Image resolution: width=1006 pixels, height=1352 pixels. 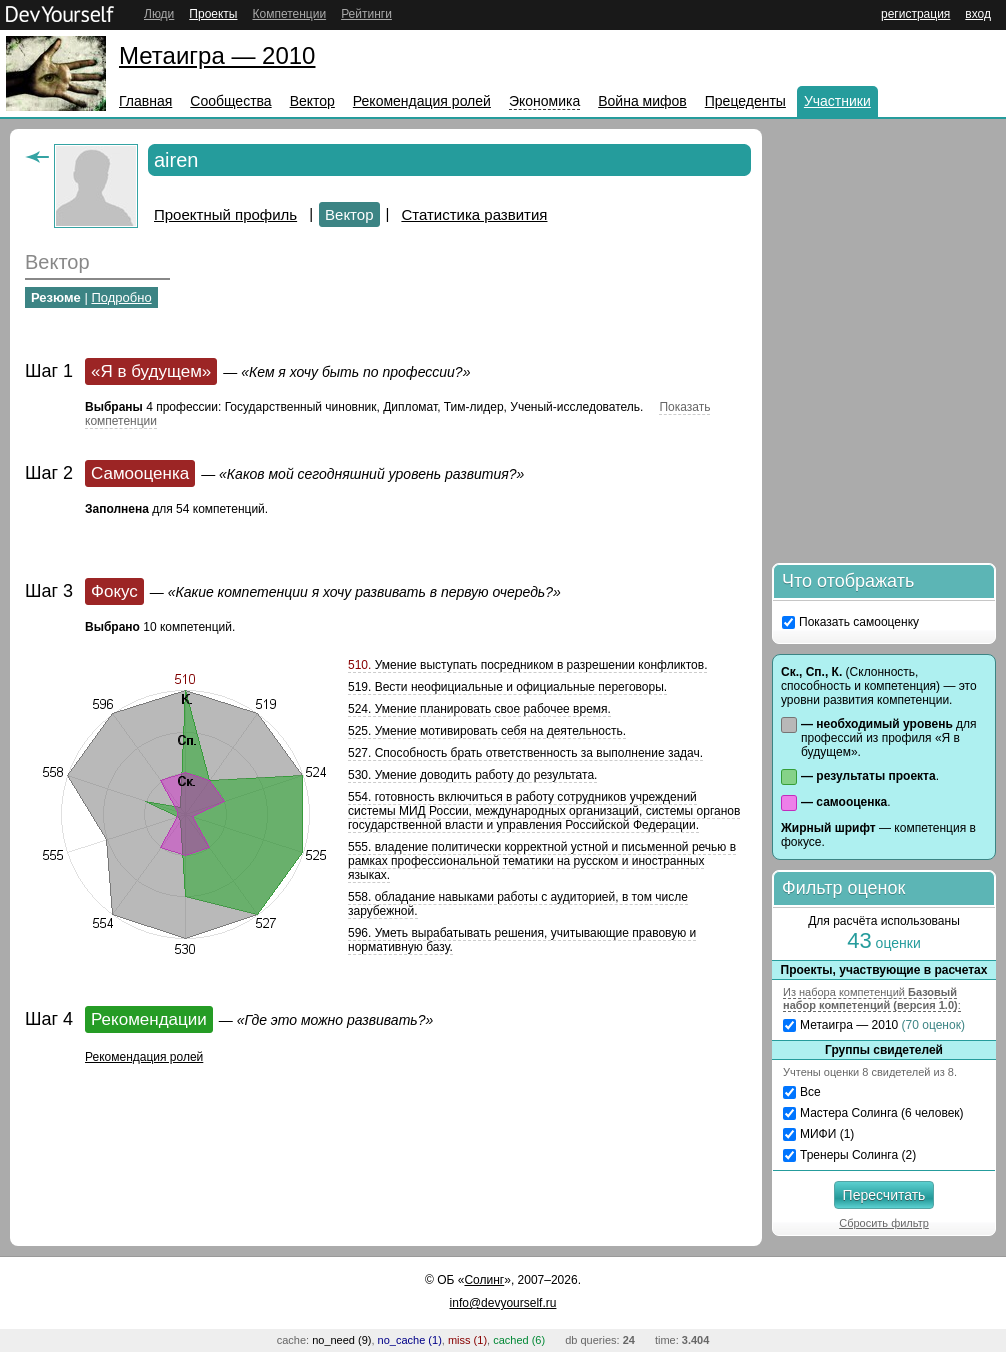 What do you see at coordinates (145, 101) in the screenshot?
I see `Главная` at bounding box center [145, 101].